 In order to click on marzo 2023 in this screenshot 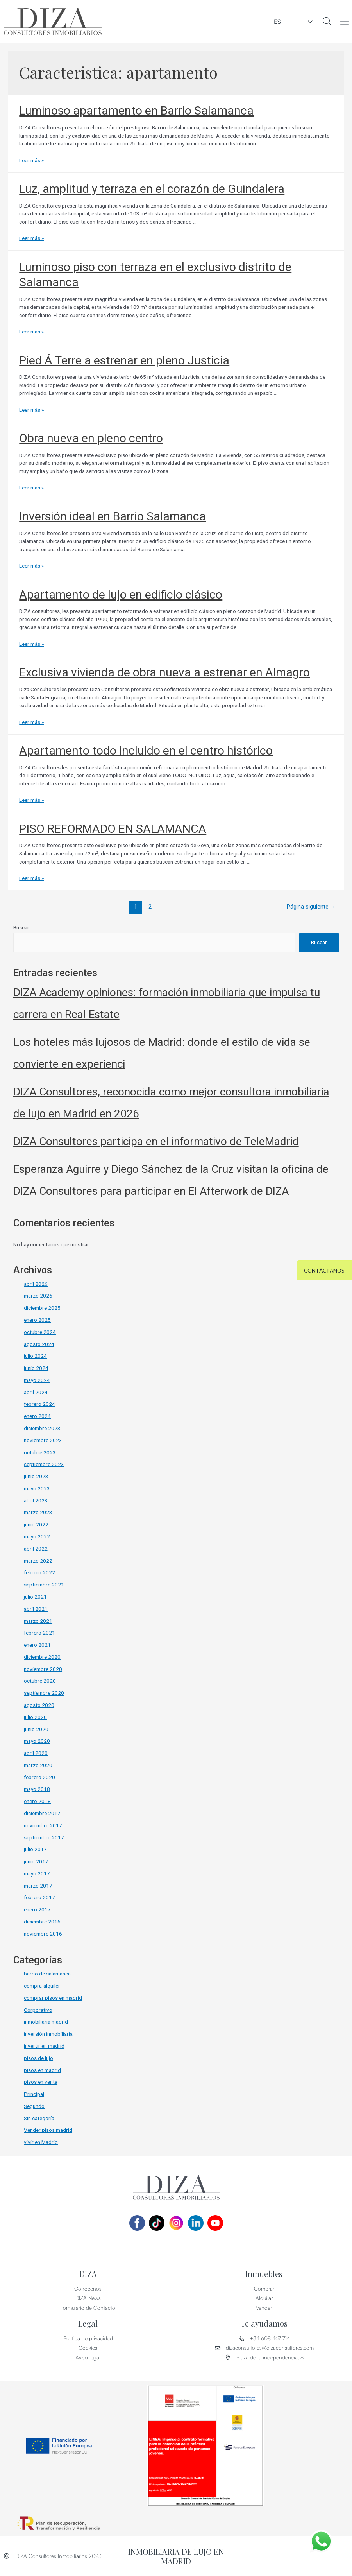, I will do `click(38, 1512)`.